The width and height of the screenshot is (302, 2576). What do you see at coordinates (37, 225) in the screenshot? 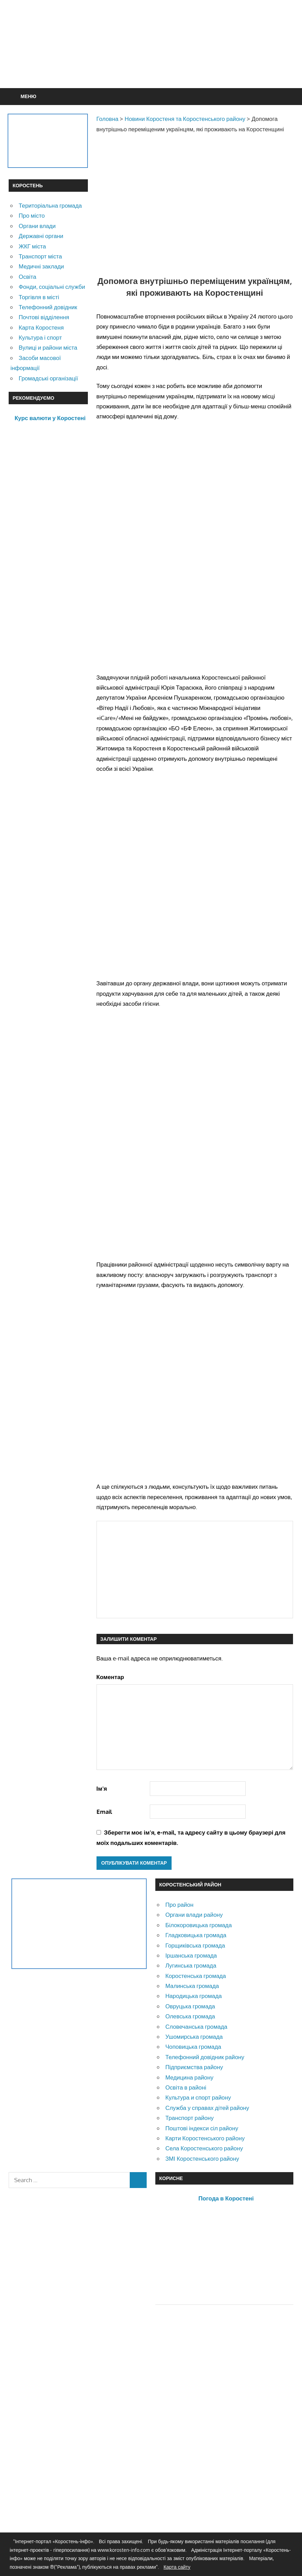
I see `Органи влади` at bounding box center [37, 225].